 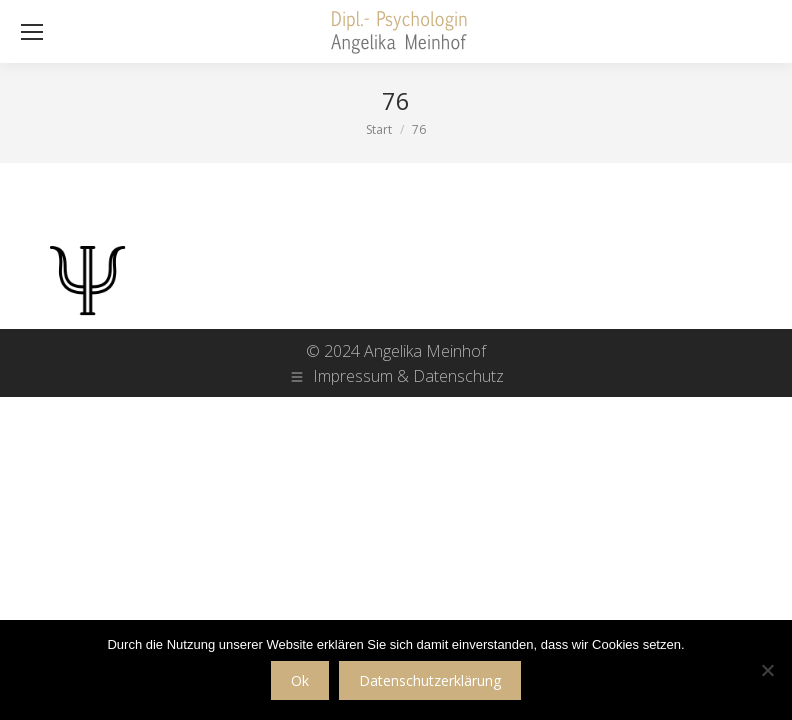 I want to click on Datenschutzerklärung, so click(x=430, y=680).